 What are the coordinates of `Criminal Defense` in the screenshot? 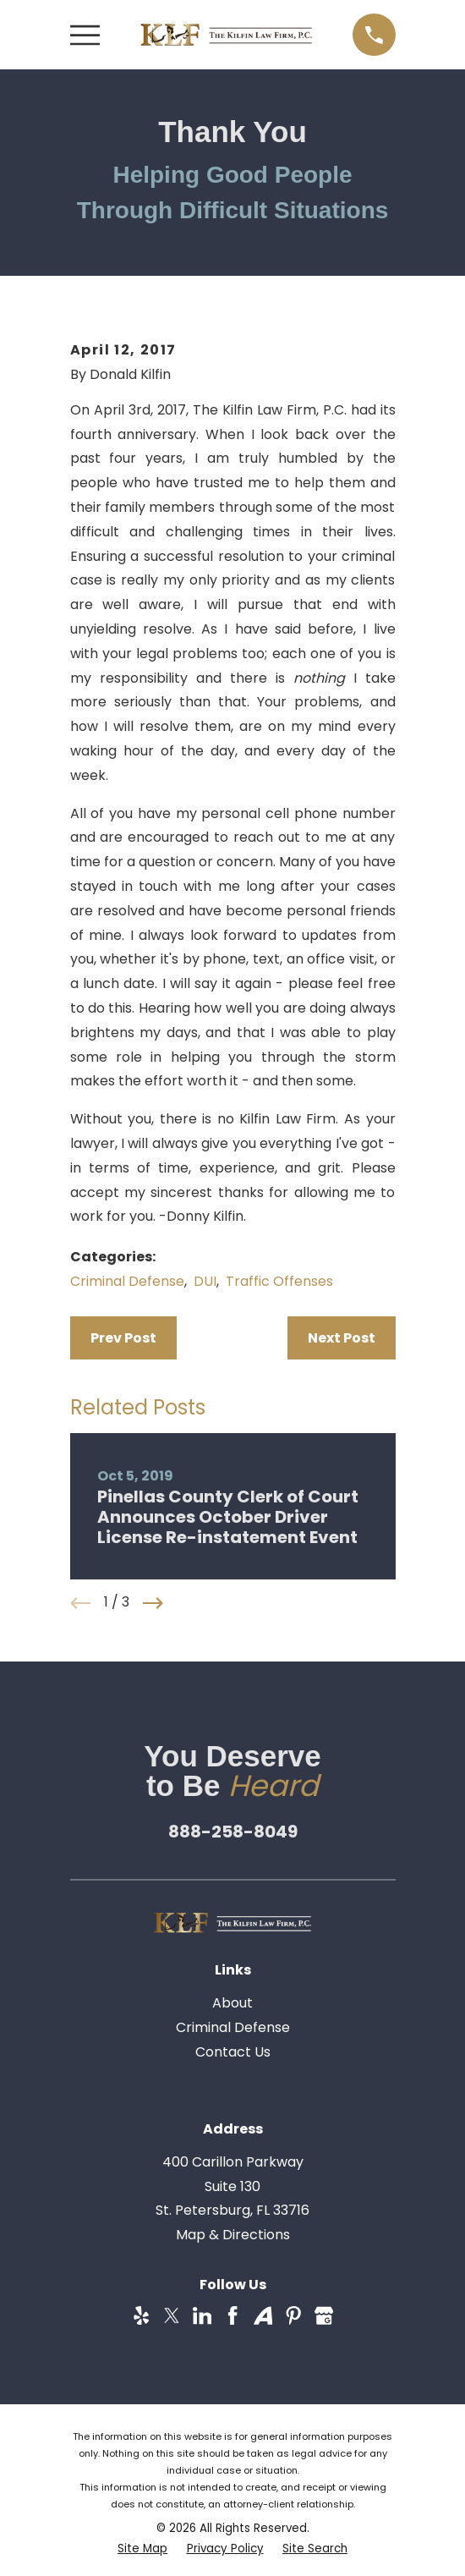 It's located at (127, 1281).